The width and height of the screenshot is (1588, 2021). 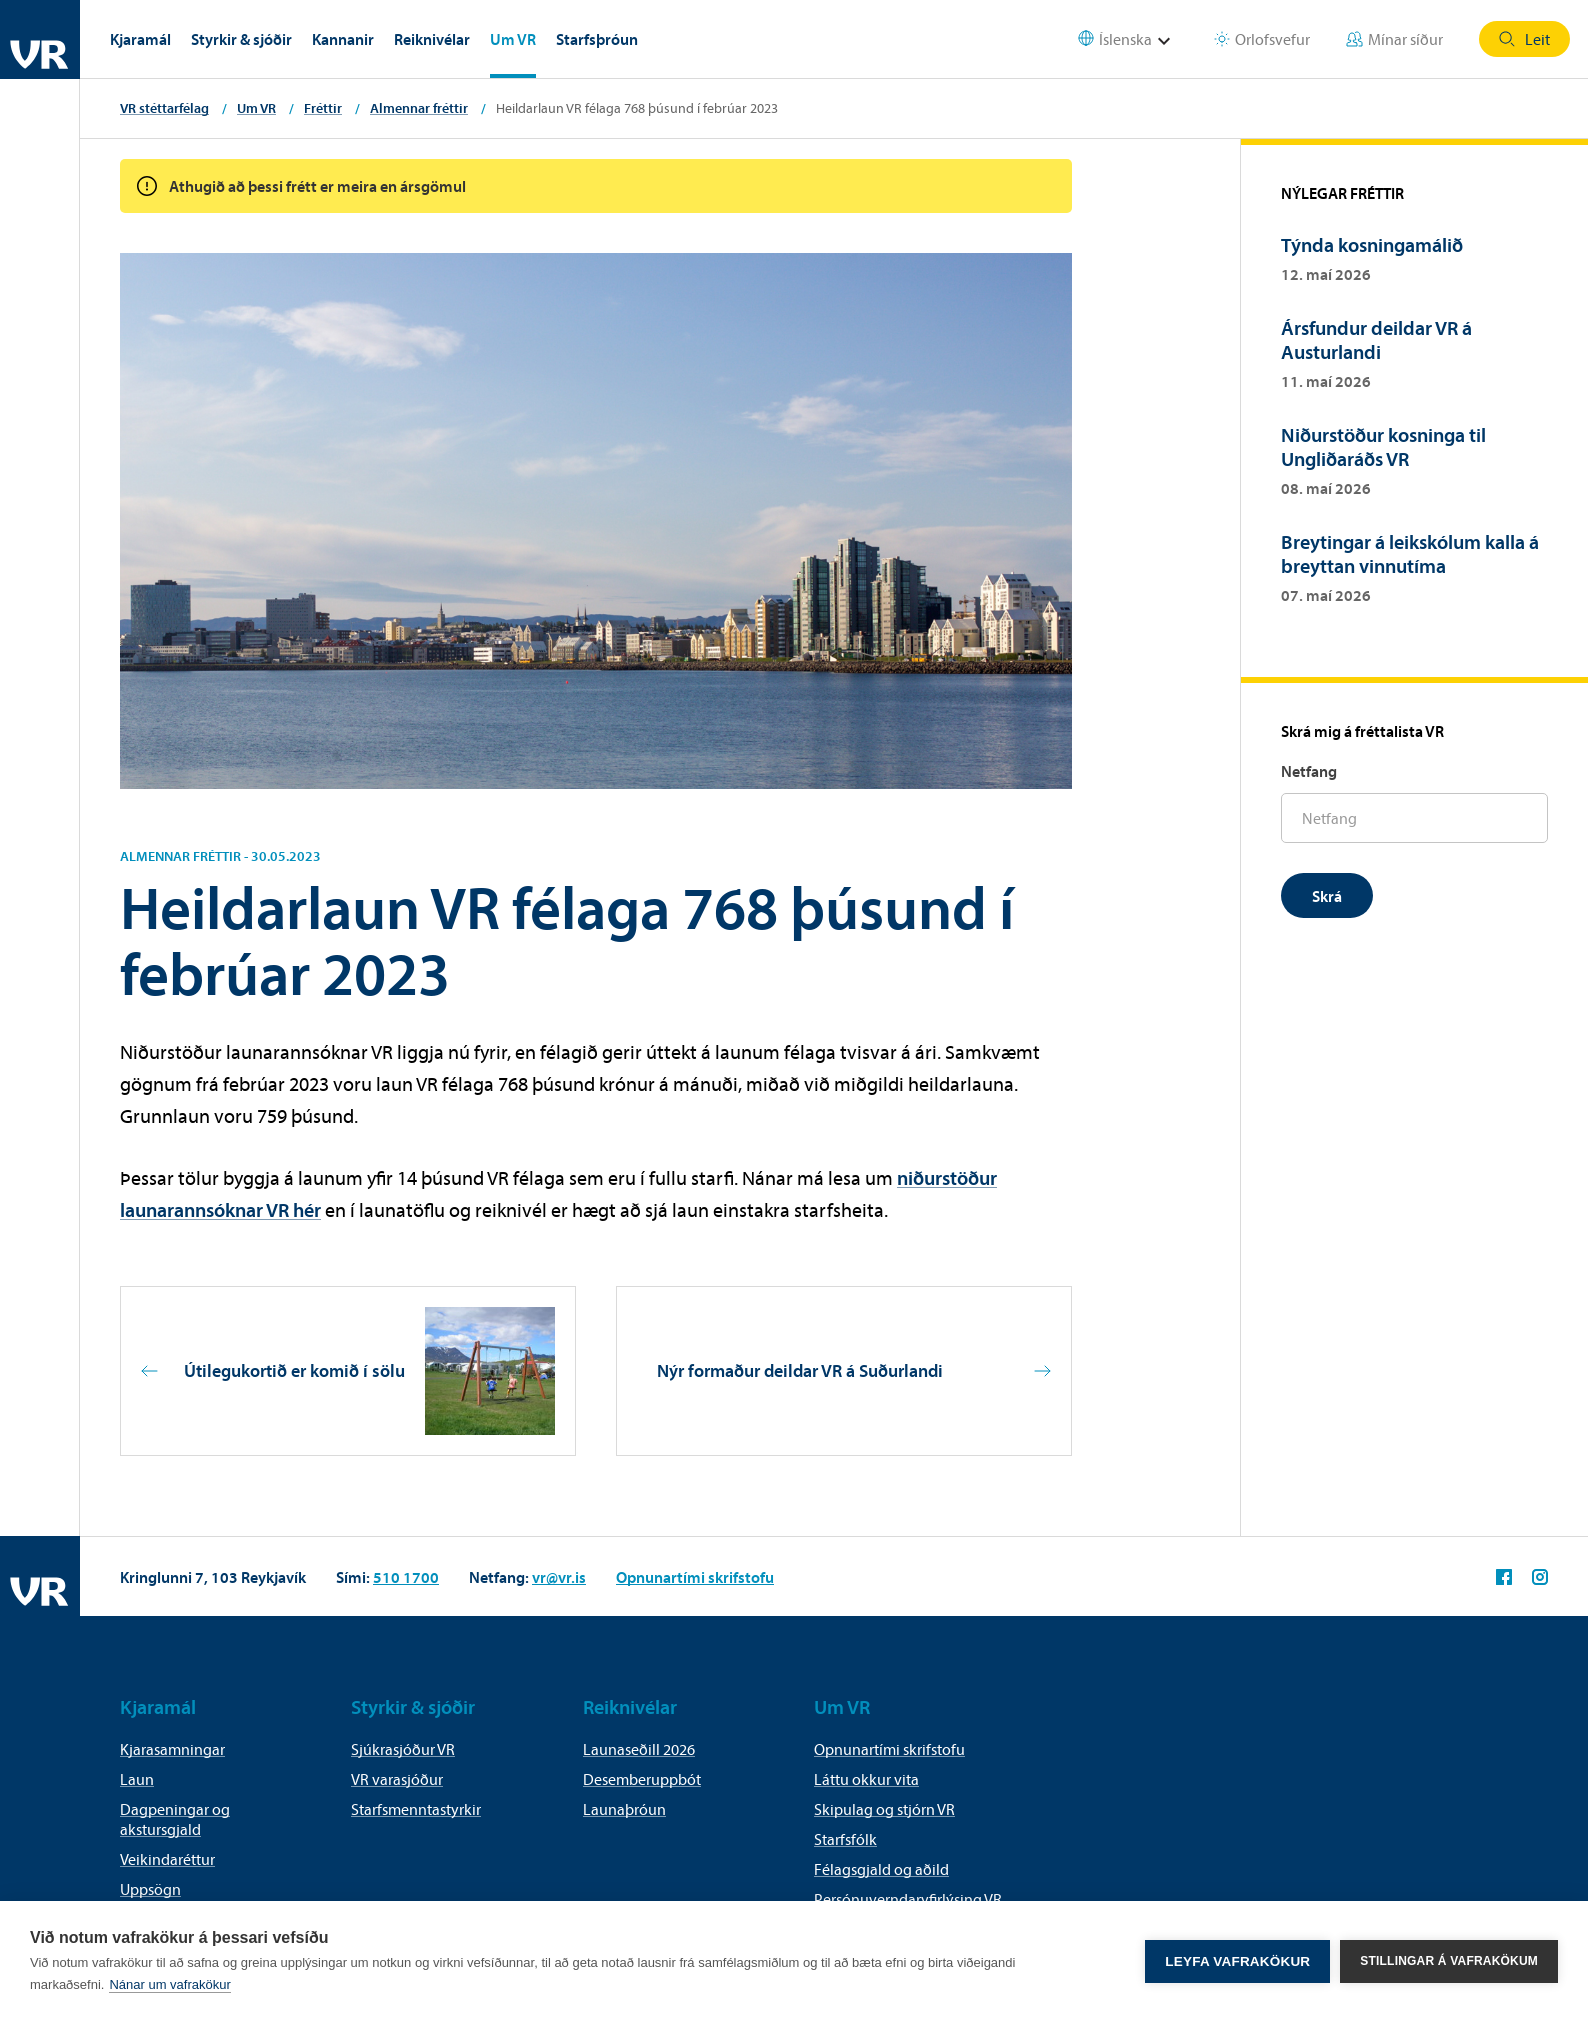 I want to click on Skipulag og stjórn VR, so click(x=884, y=1809).